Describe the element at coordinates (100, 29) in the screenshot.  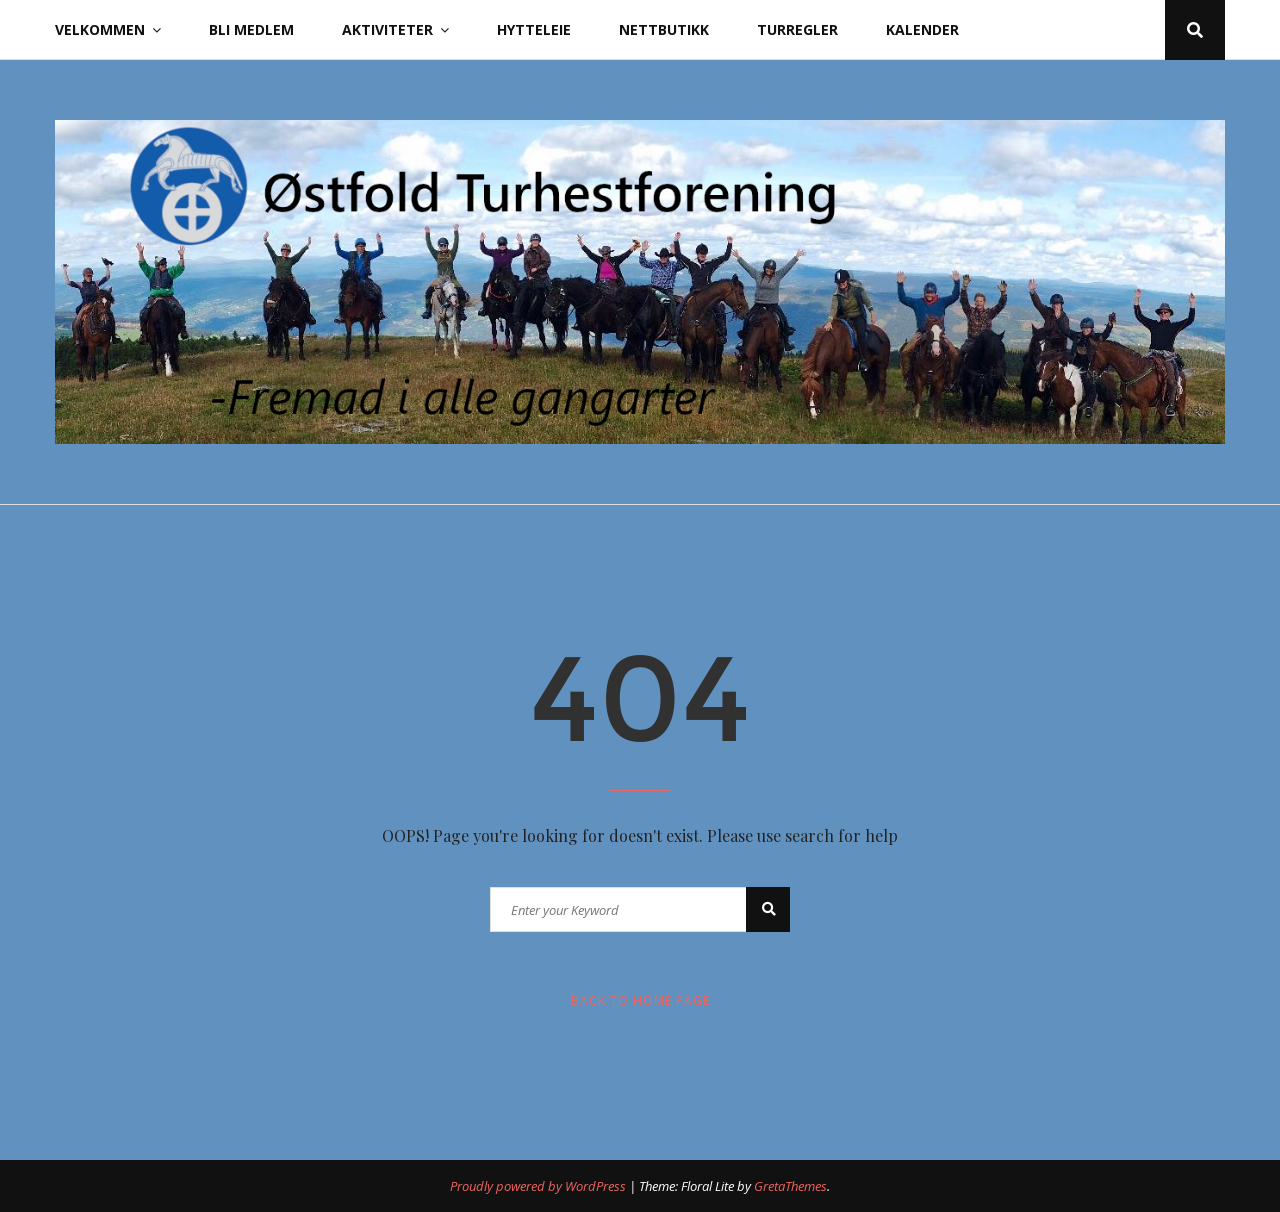
I see `Velkommen` at that location.